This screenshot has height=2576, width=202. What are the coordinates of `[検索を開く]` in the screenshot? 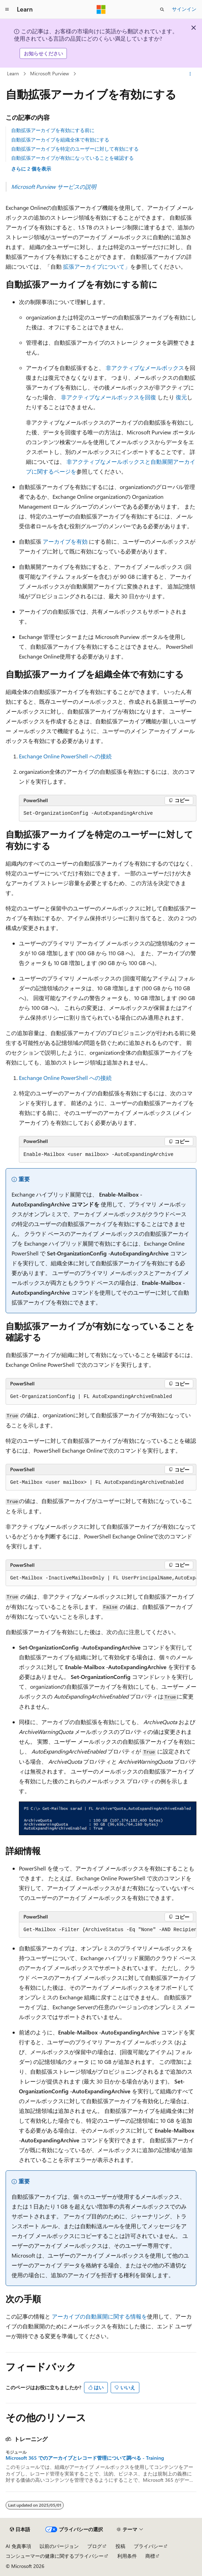 It's located at (162, 9).